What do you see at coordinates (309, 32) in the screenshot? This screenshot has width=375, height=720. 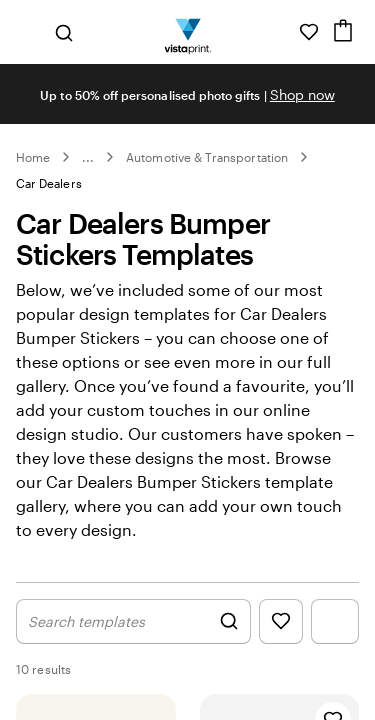 I see `[My Favourites]` at bounding box center [309, 32].